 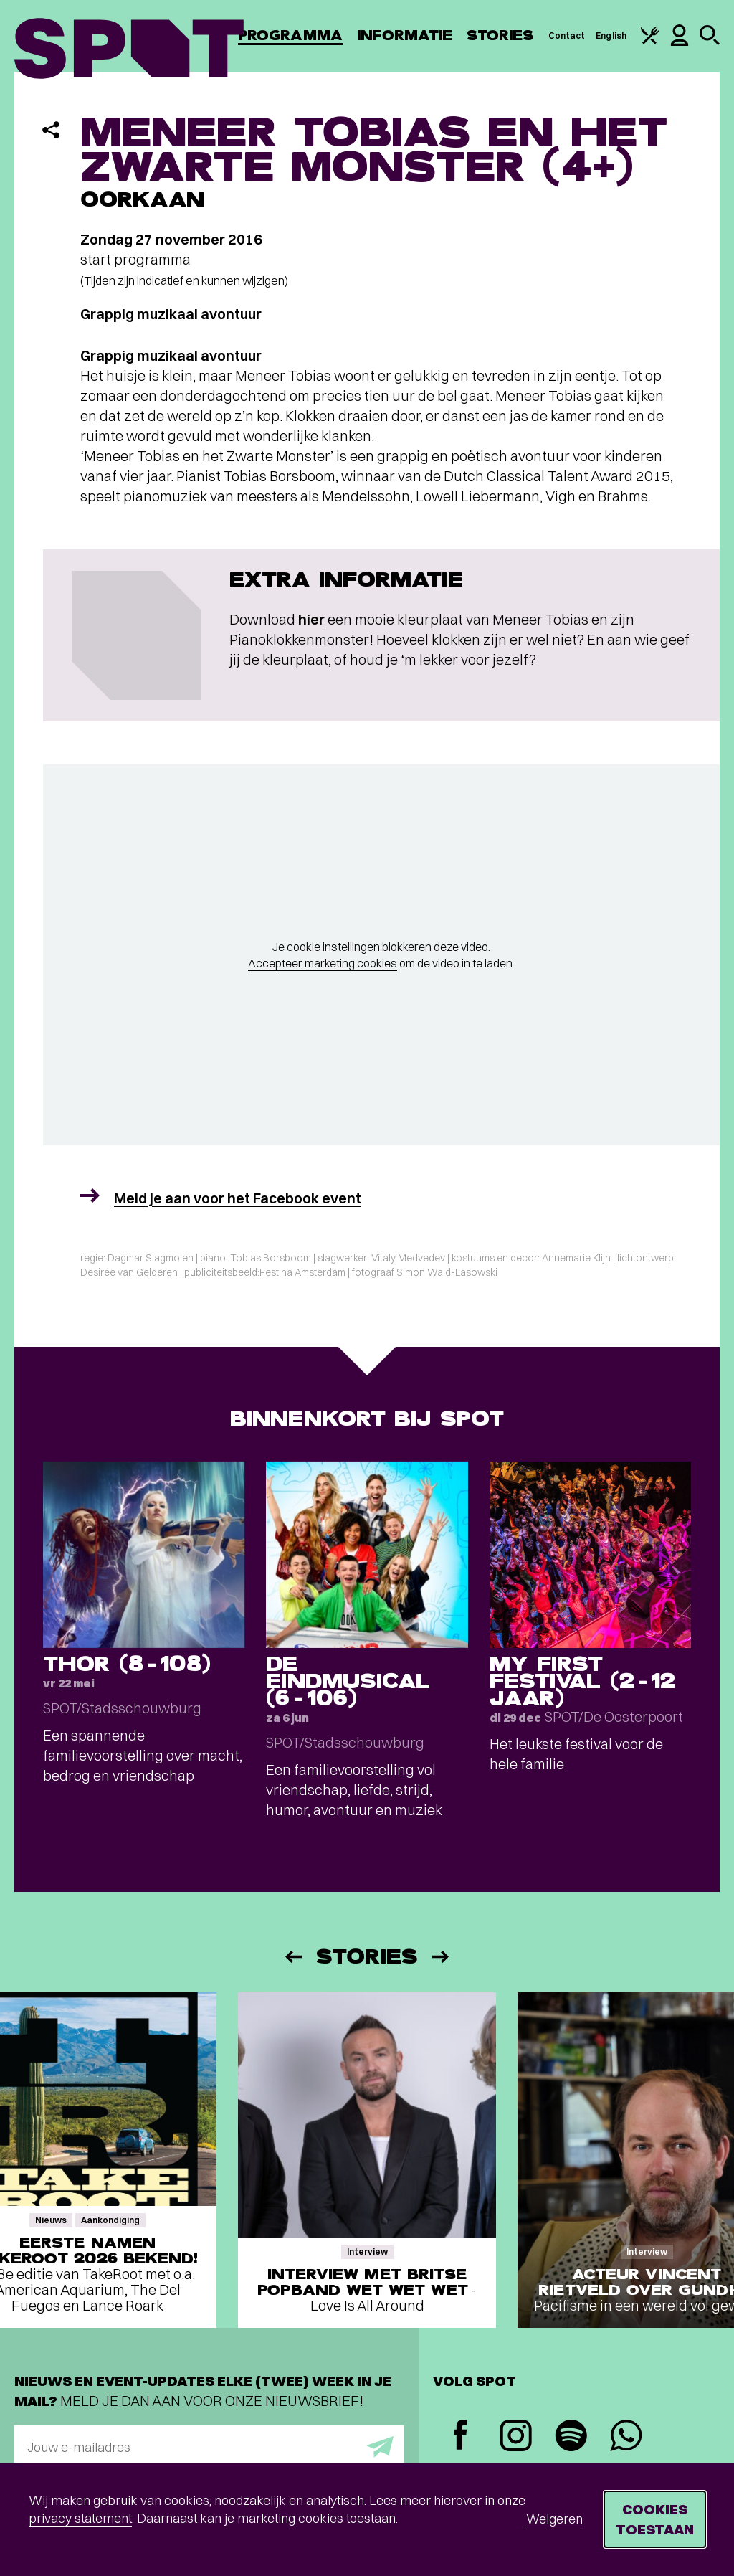 What do you see at coordinates (554, 2519) in the screenshot?
I see `Weigeren` at bounding box center [554, 2519].